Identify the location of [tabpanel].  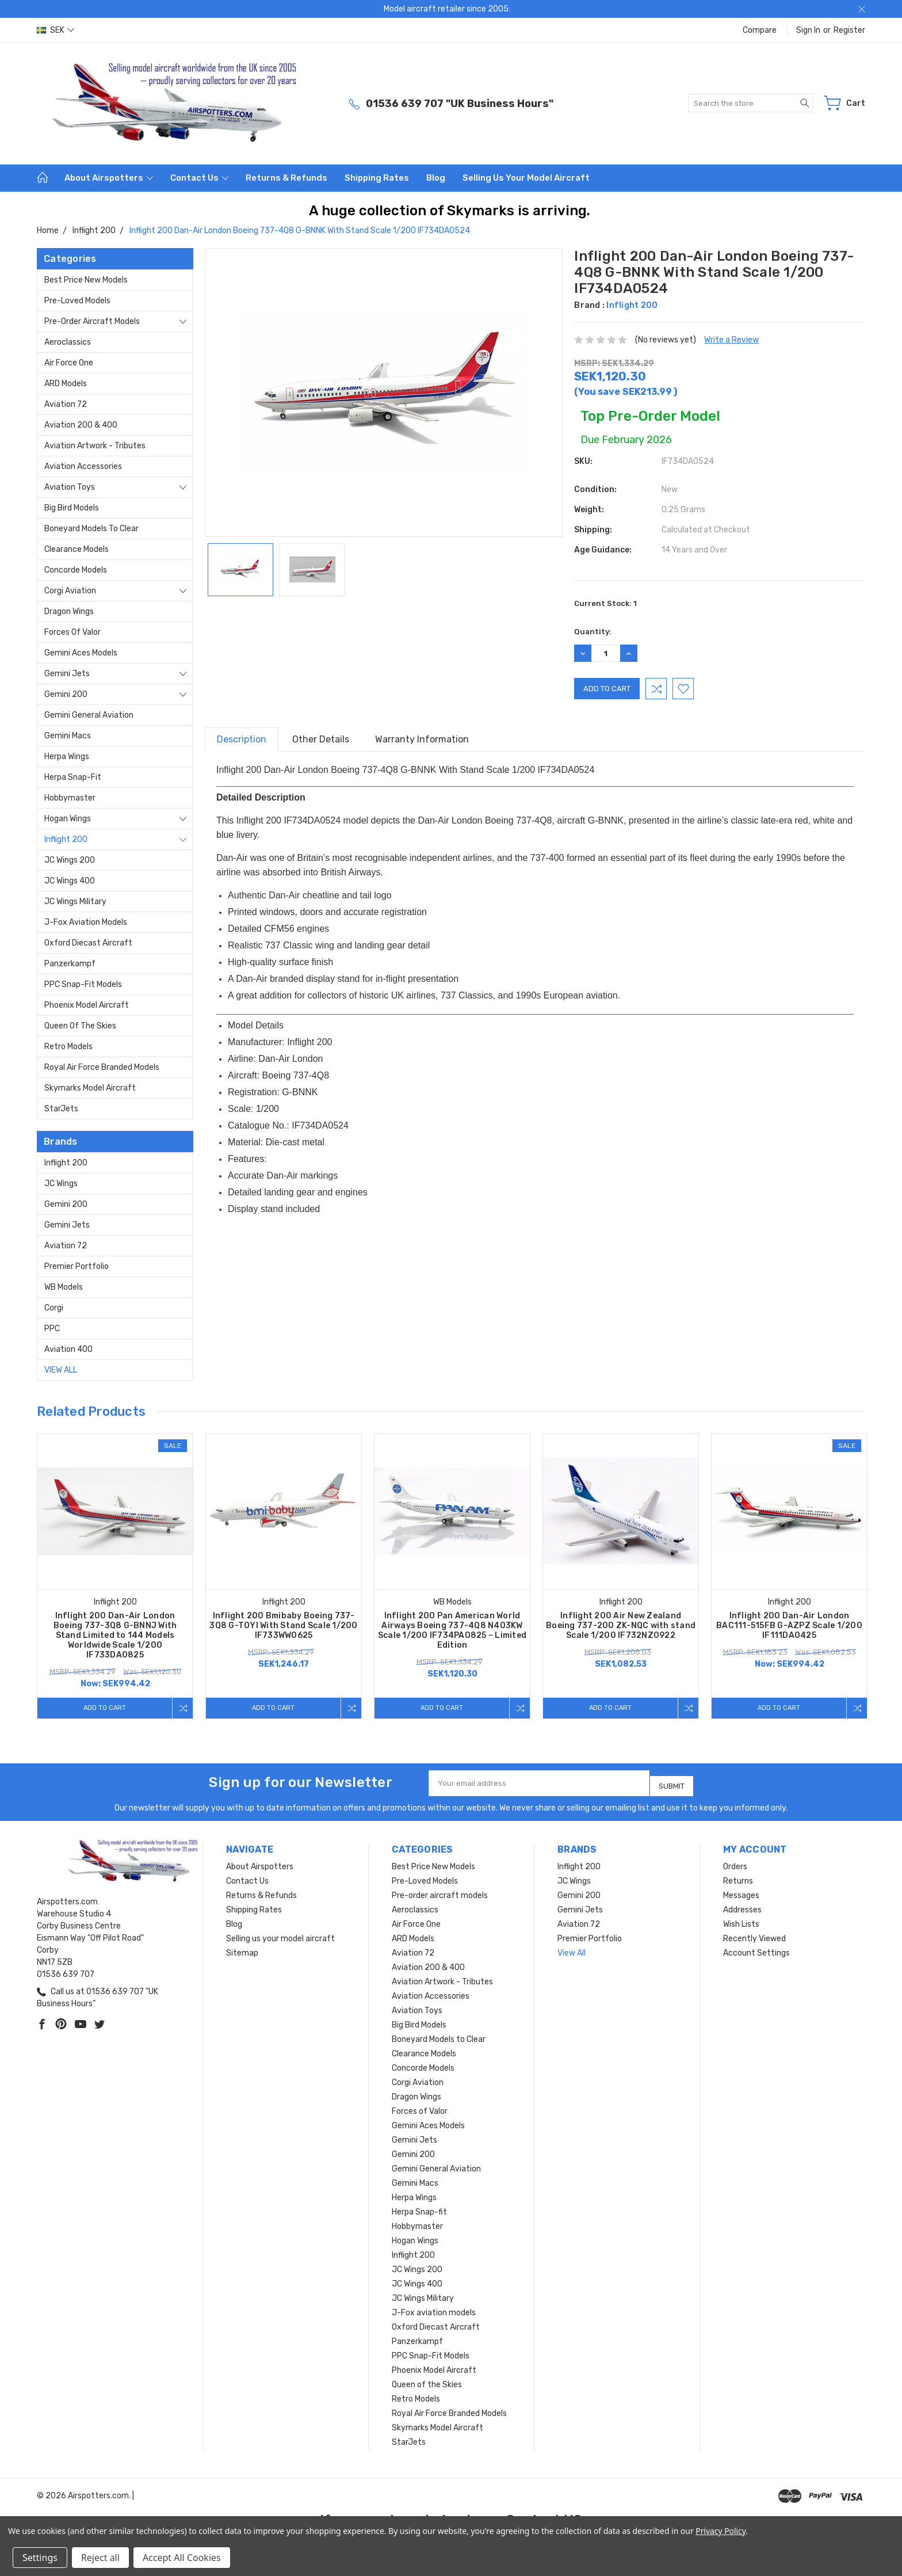
(115, 1576).